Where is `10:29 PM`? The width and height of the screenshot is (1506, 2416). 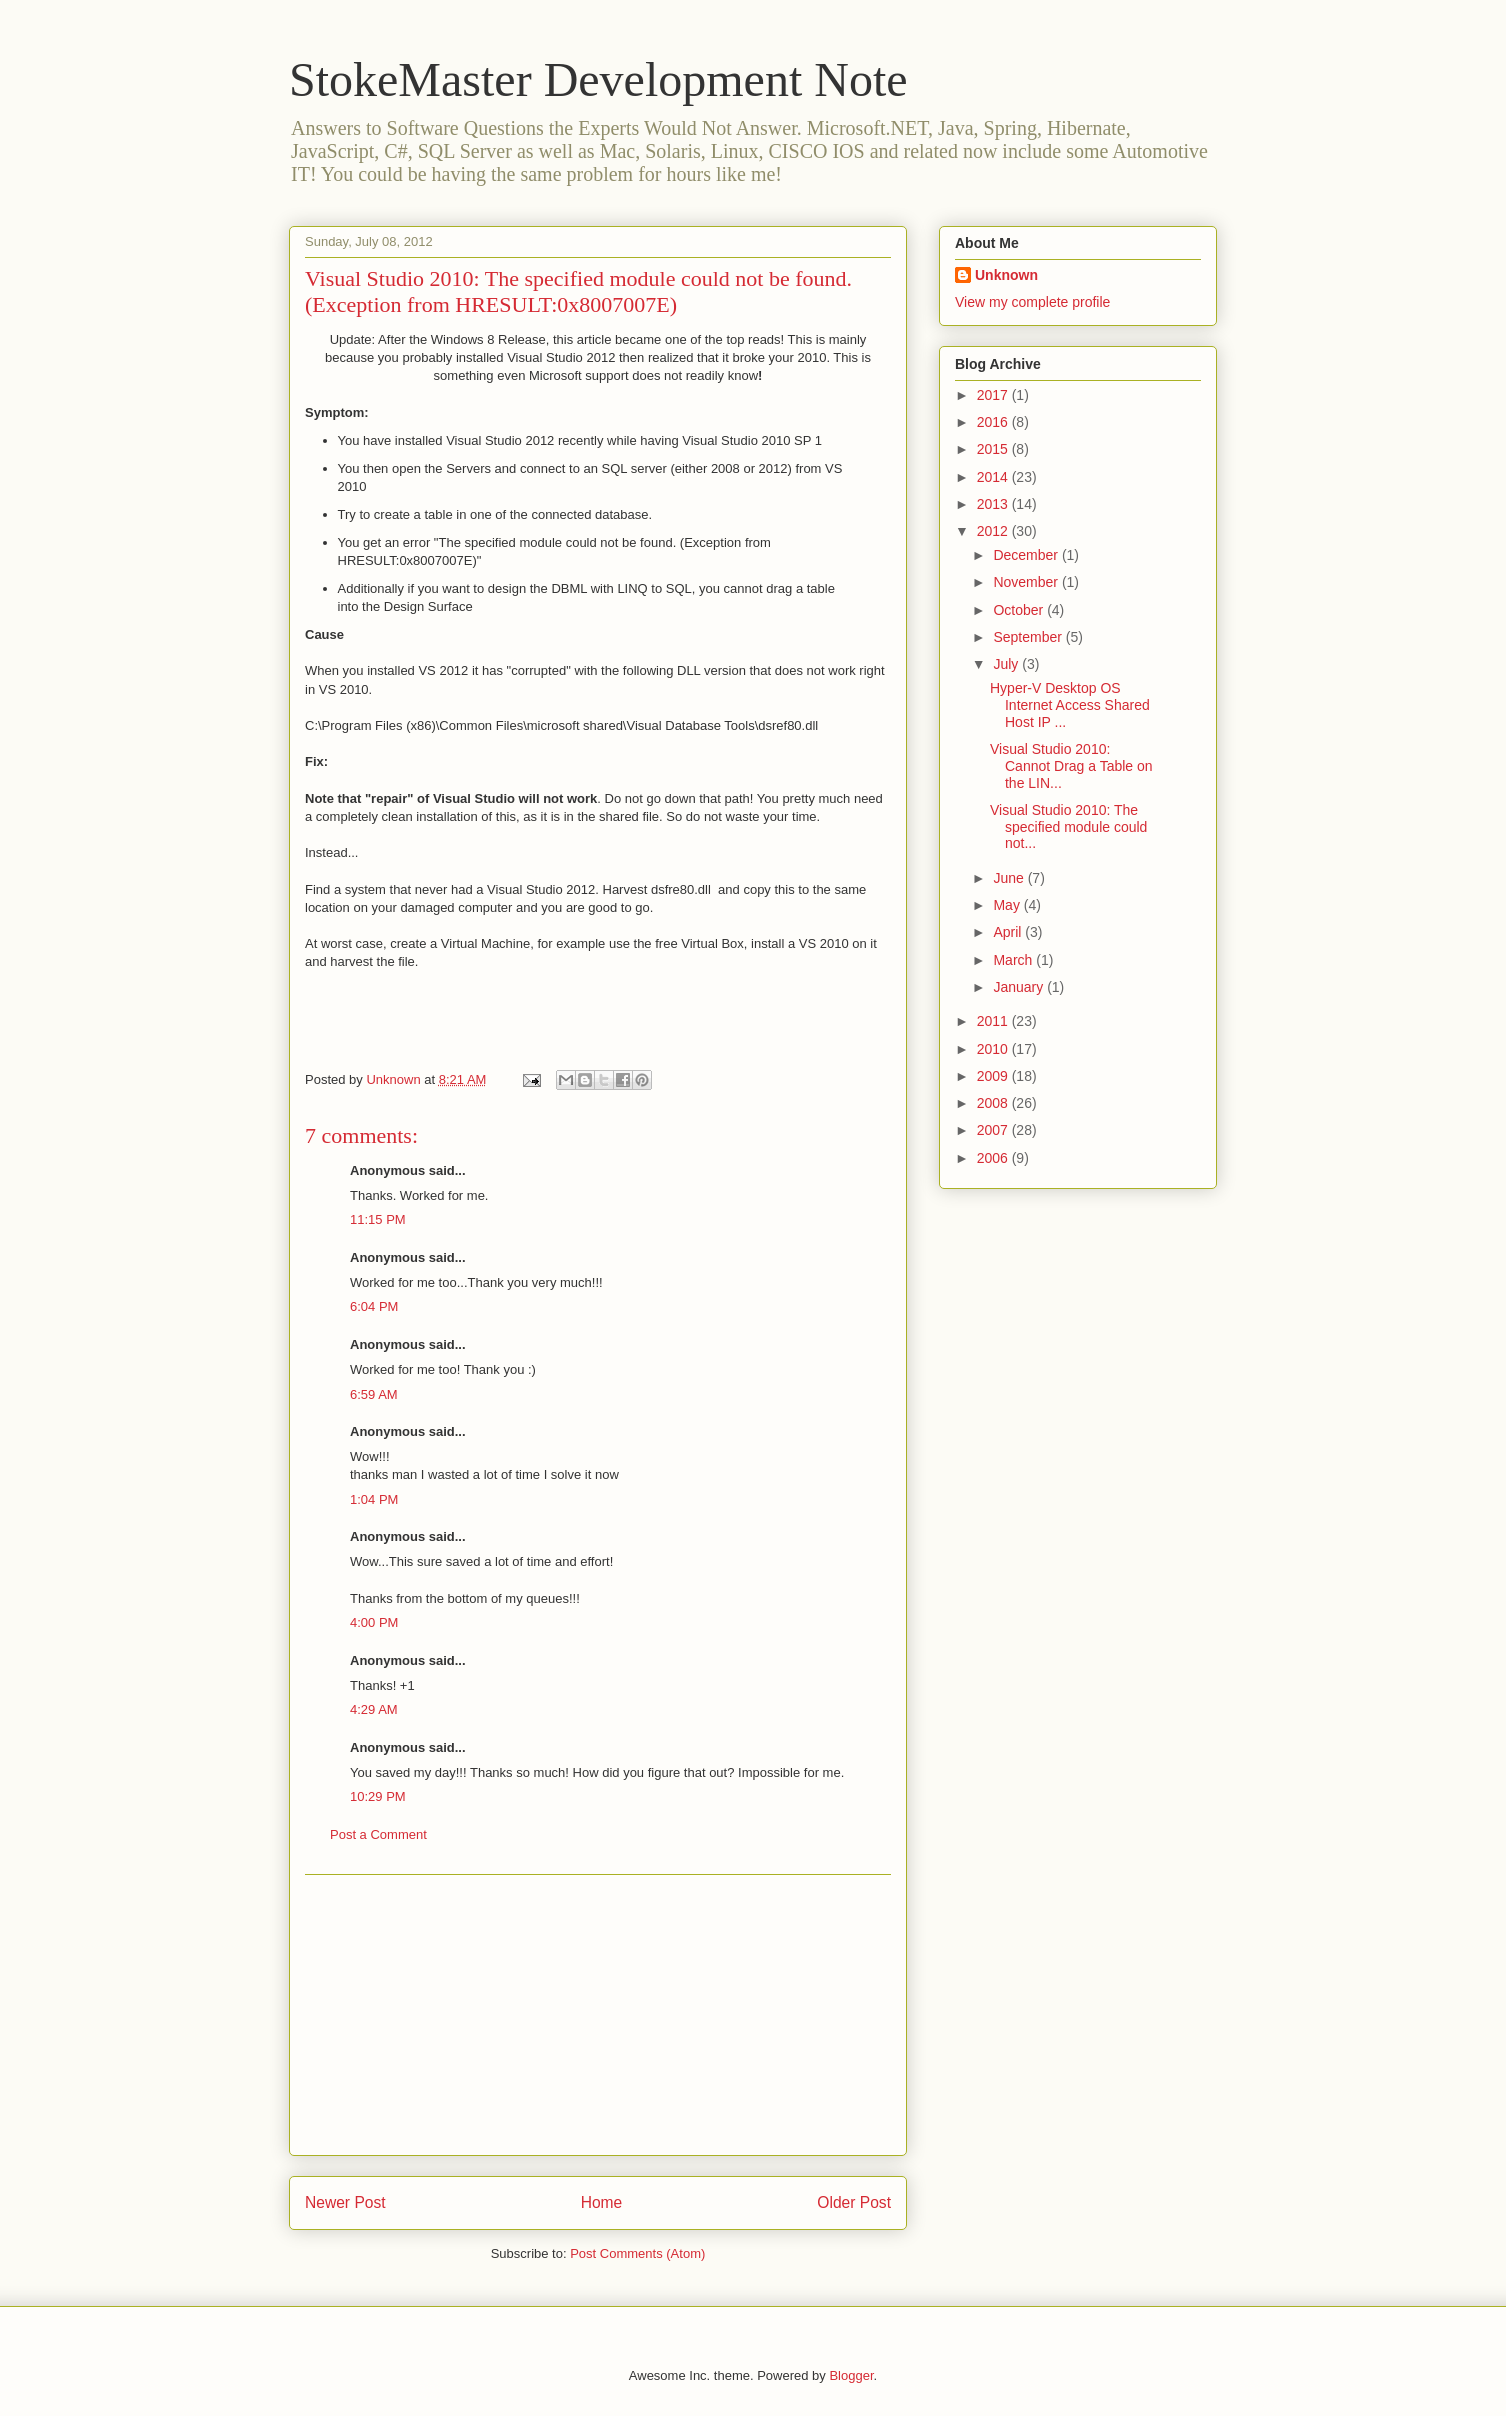 10:29 PM is located at coordinates (378, 1796).